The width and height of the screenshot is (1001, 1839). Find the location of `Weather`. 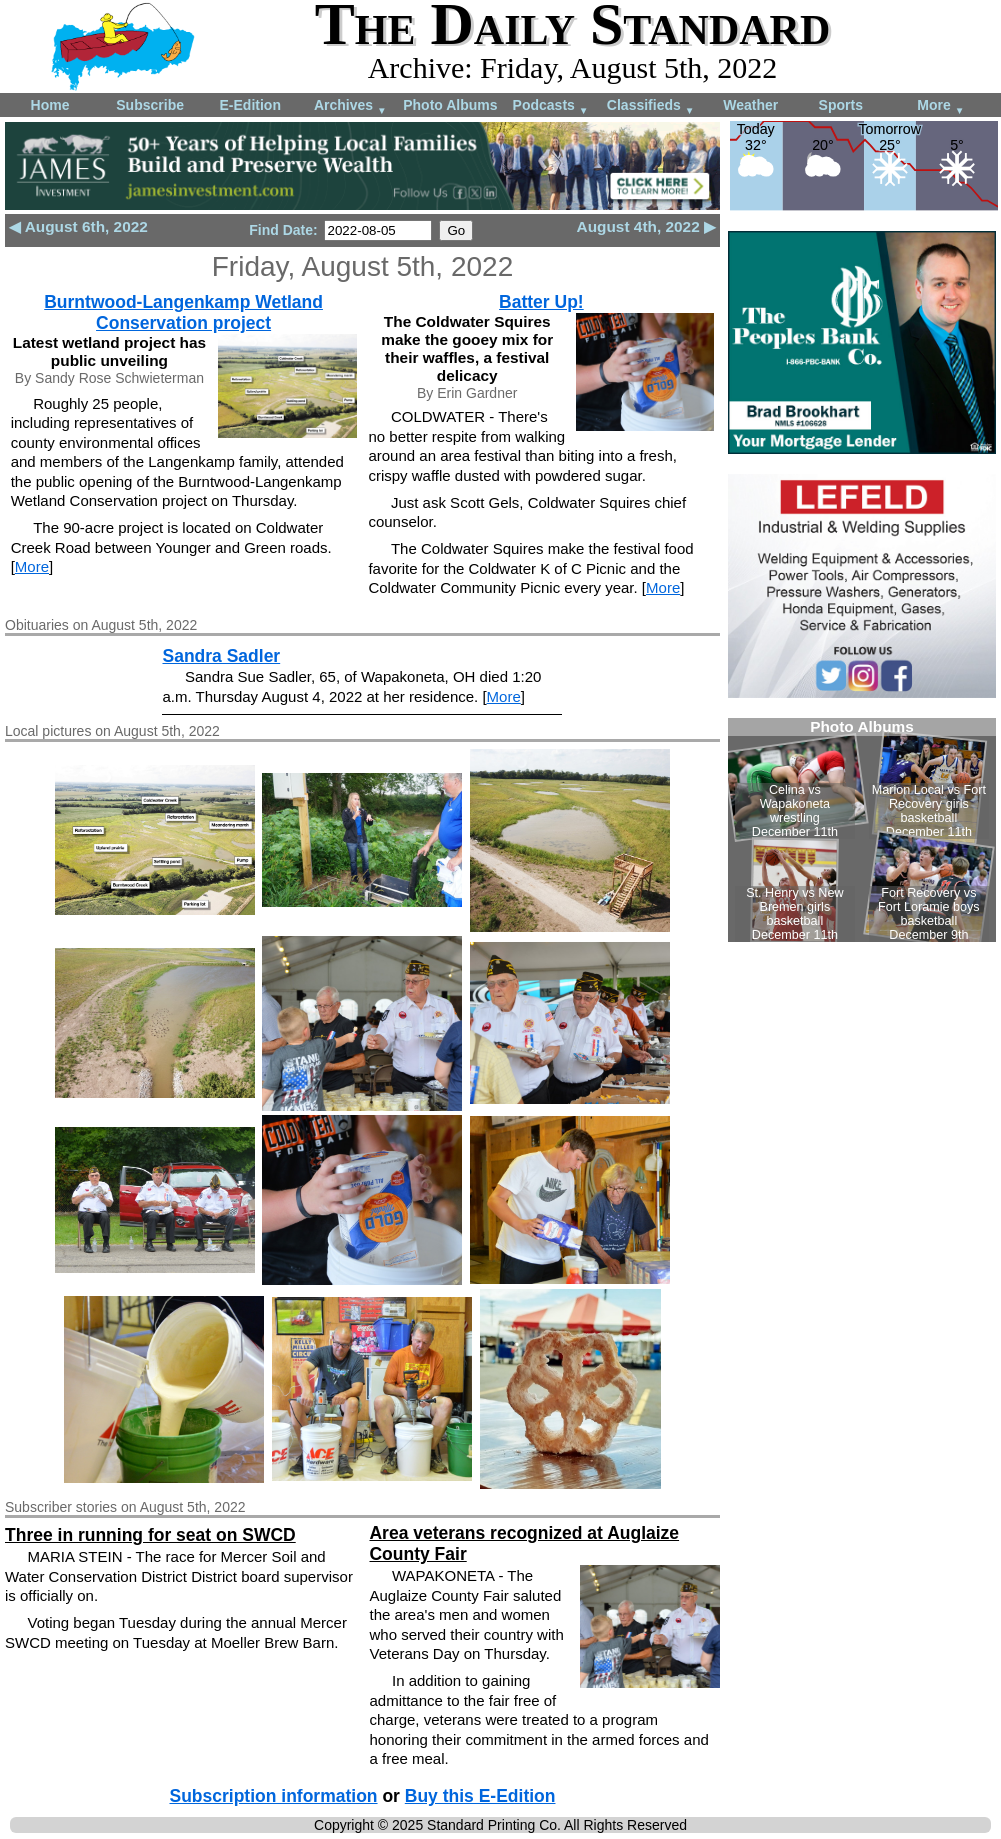

Weather is located at coordinates (750, 105).